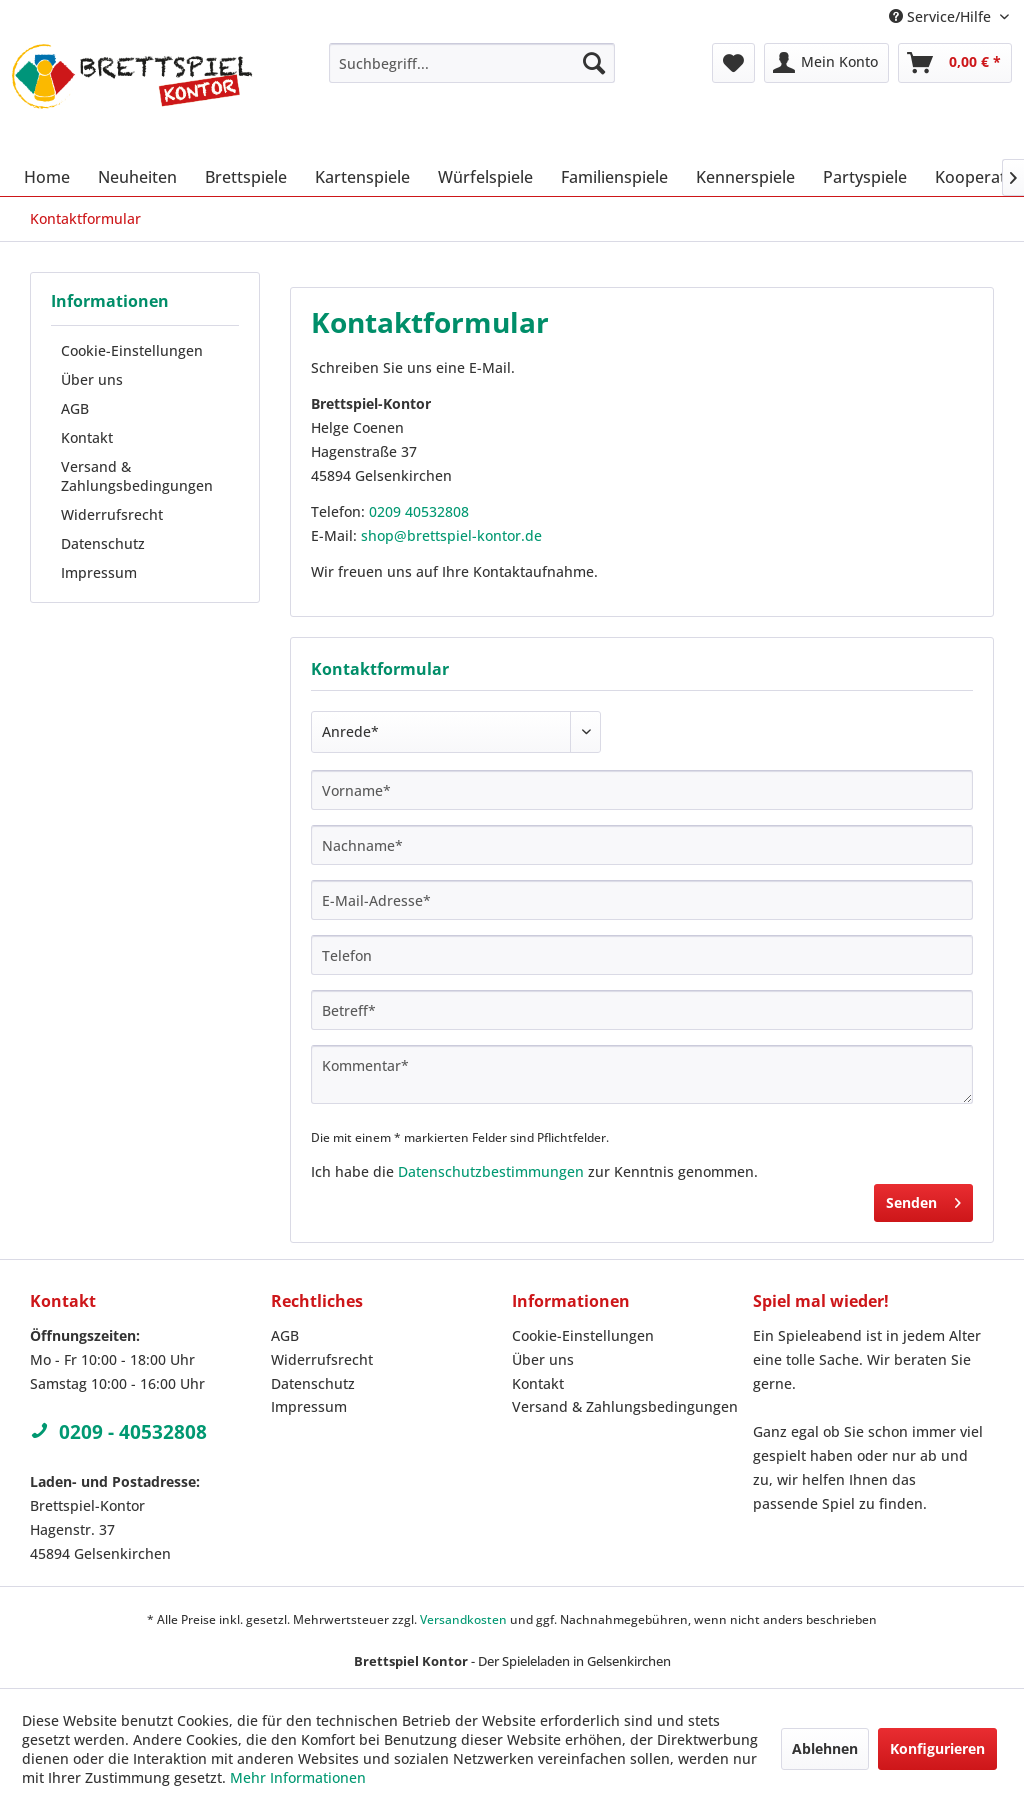 The image size is (1024, 1809). What do you see at coordinates (472, 63) in the screenshot?
I see `[menuitem]` at bounding box center [472, 63].